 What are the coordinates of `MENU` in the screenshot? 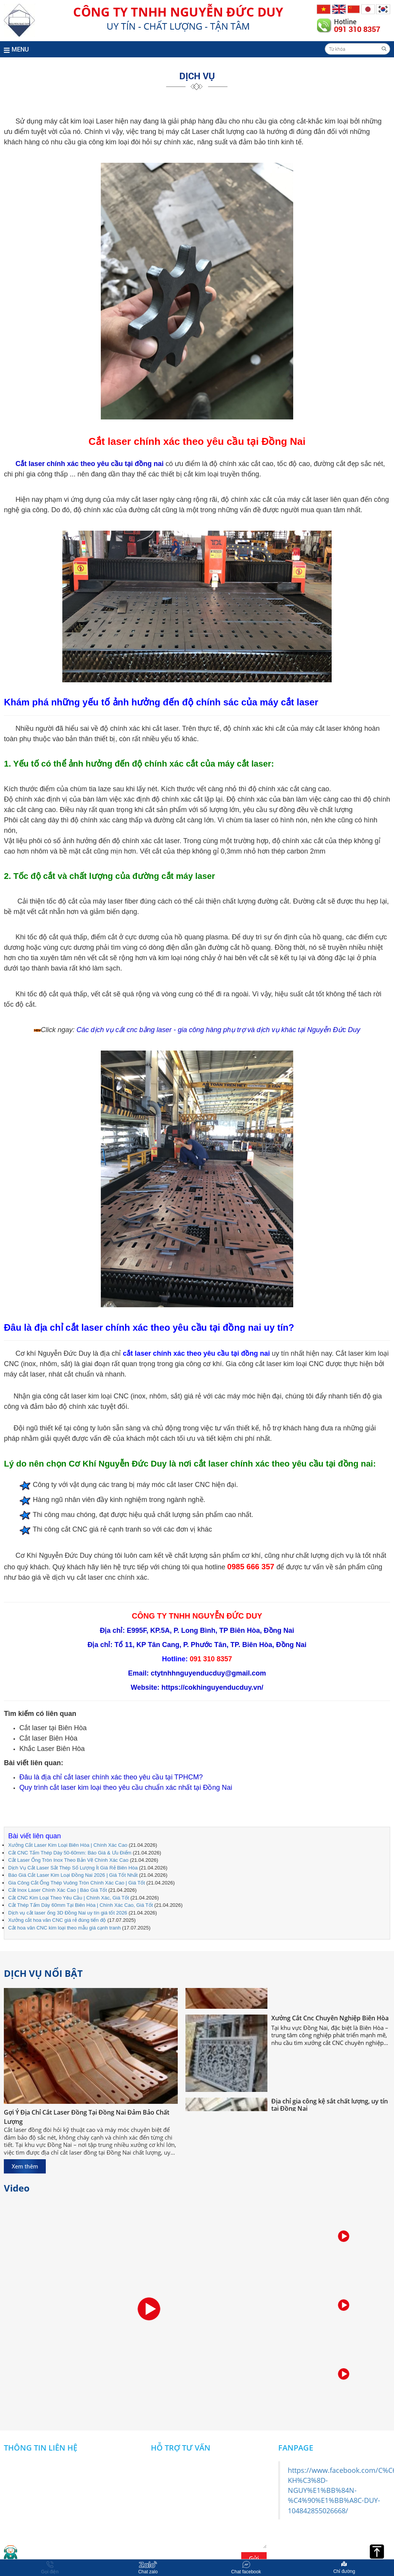 It's located at (16, 49).